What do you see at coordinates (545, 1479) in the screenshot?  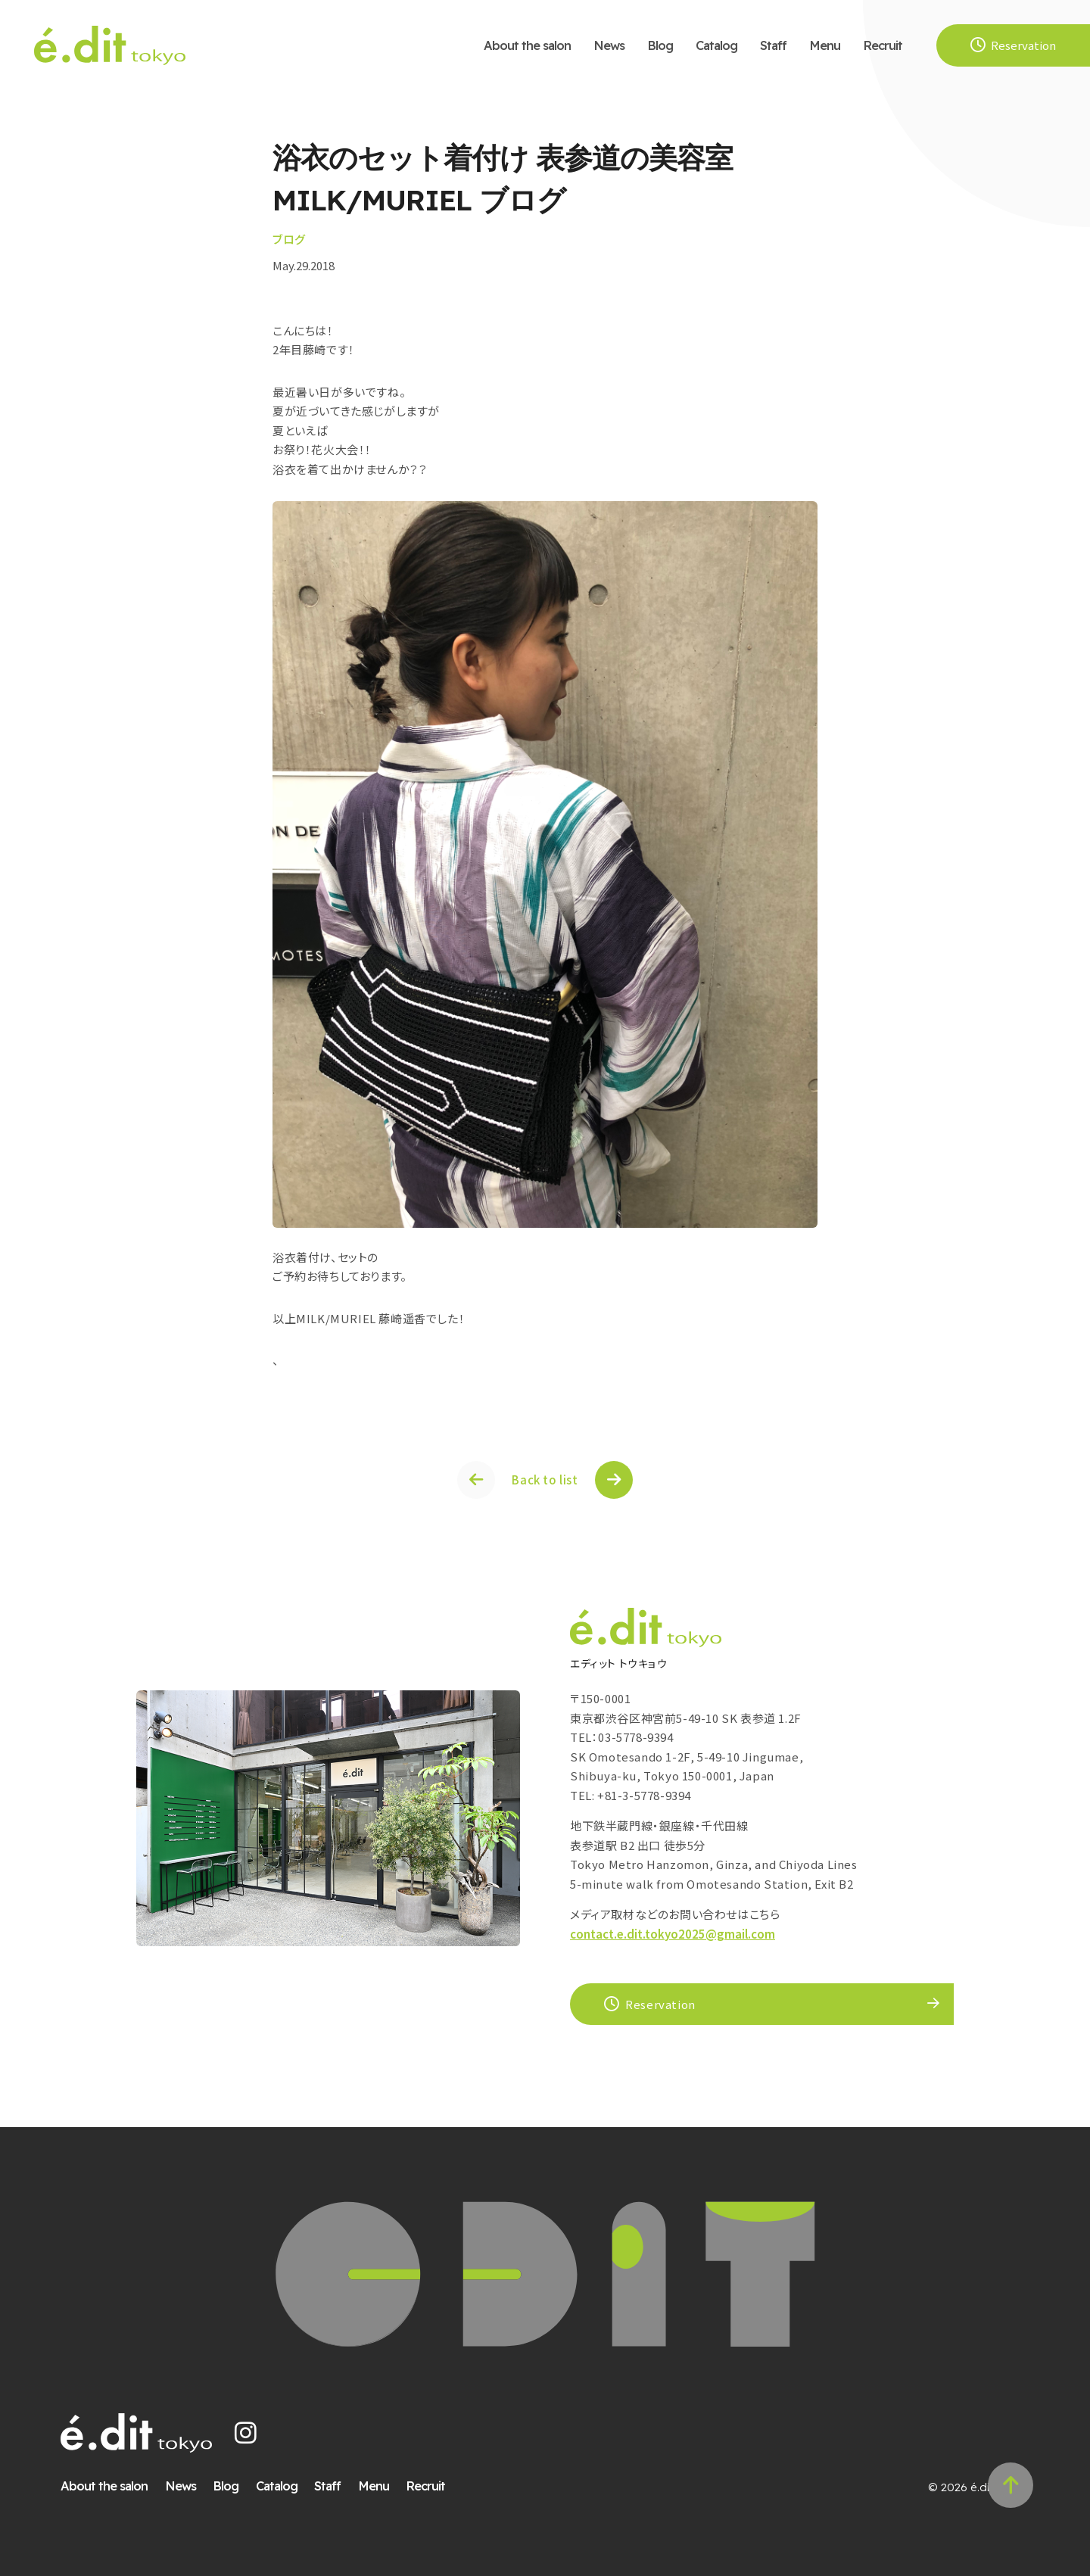 I see `Back to list` at bounding box center [545, 1479].